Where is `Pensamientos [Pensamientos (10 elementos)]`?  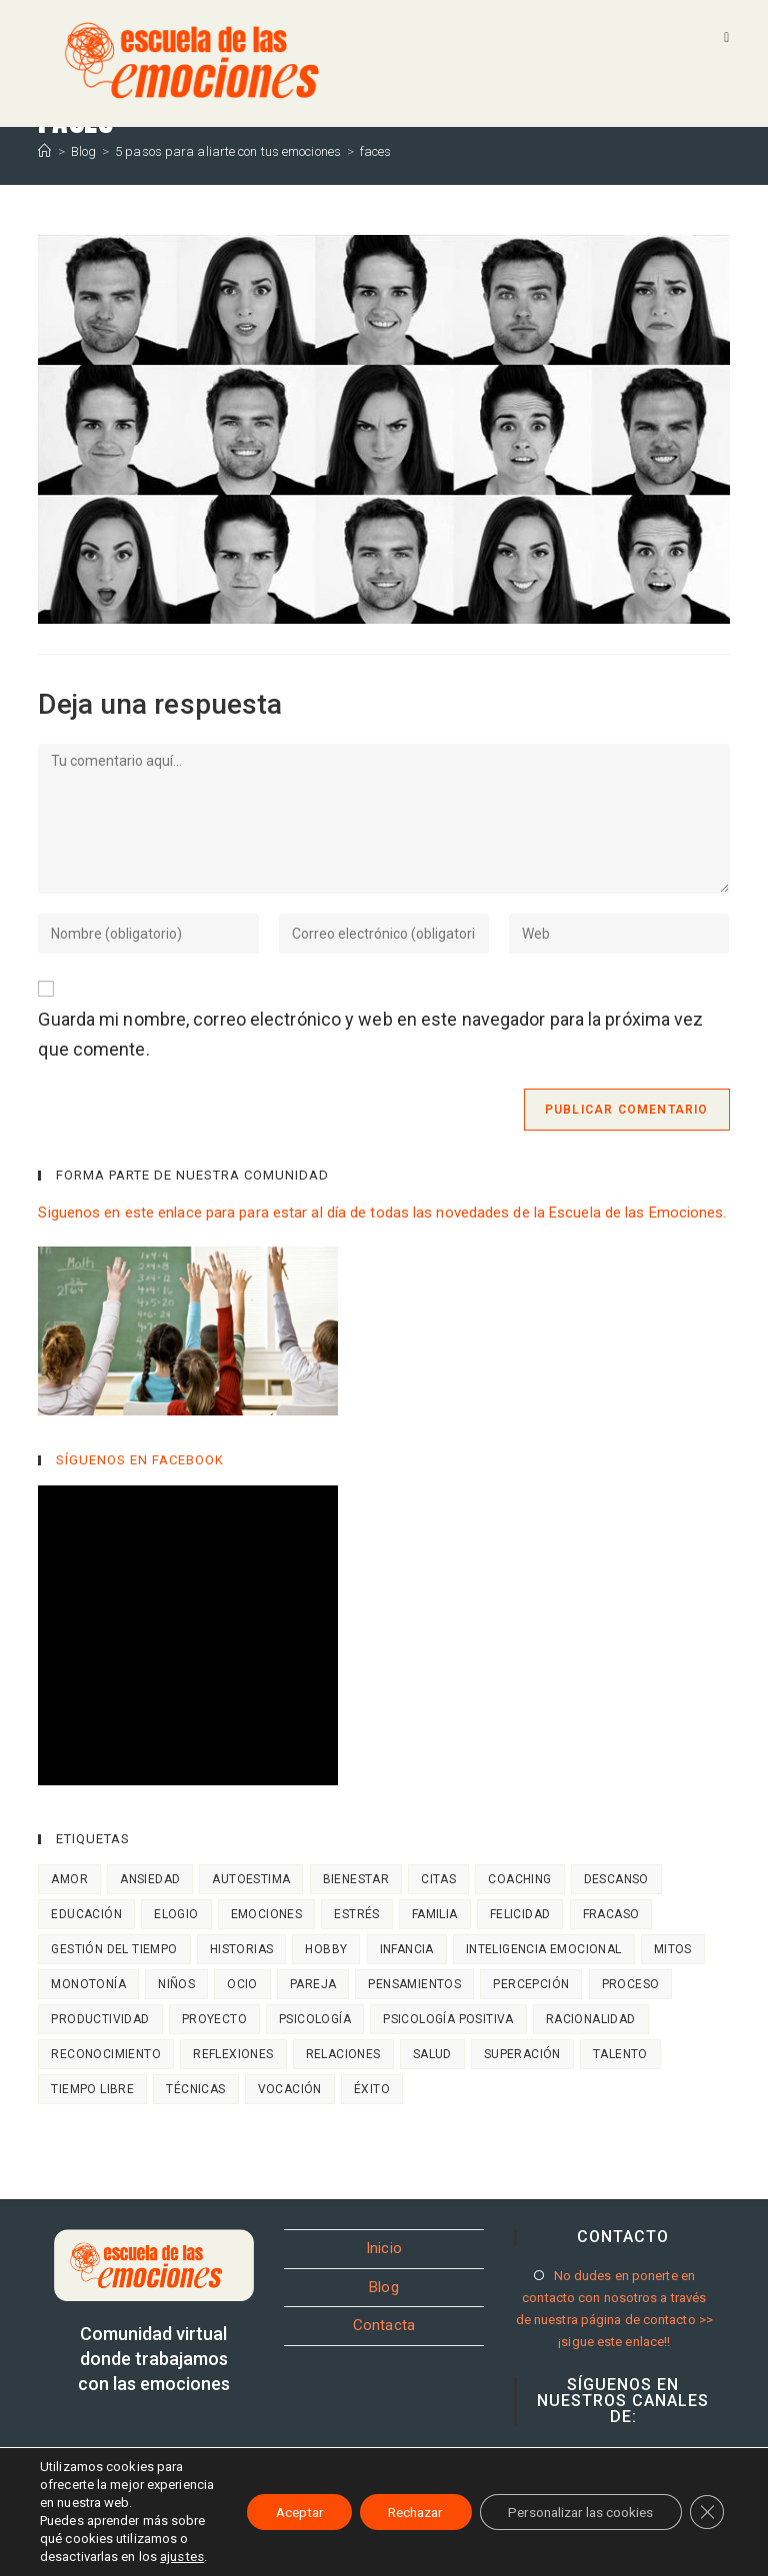
Pensamientos [Pensamientos (10 elementos)] is located at coordinates (414, 1984).